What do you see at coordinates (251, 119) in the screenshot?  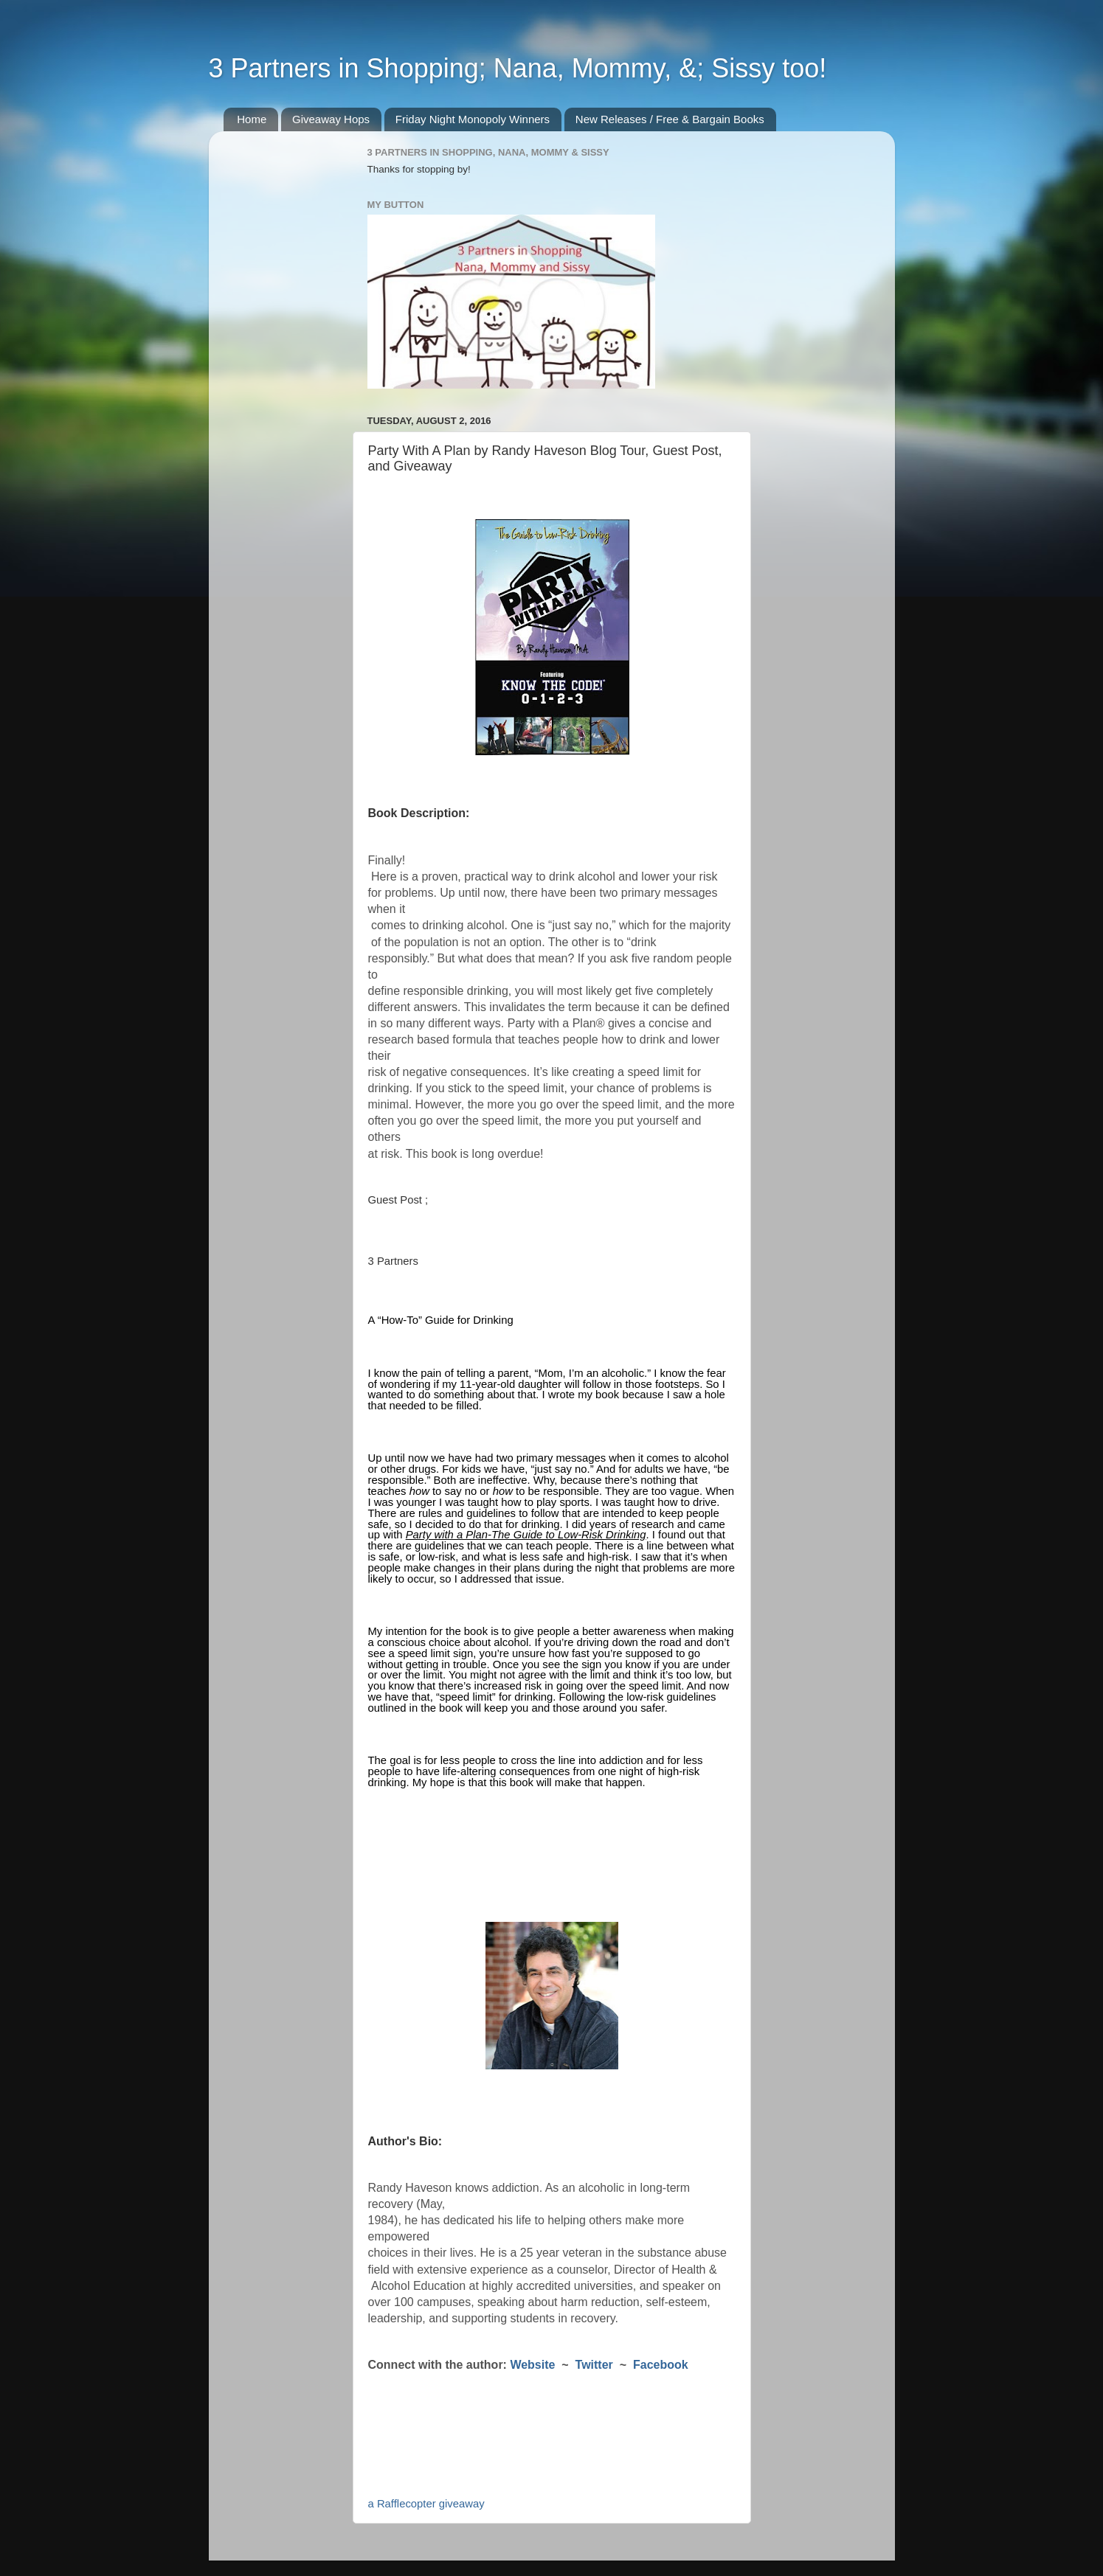 I see `Home` at bounding box center [251, 119].